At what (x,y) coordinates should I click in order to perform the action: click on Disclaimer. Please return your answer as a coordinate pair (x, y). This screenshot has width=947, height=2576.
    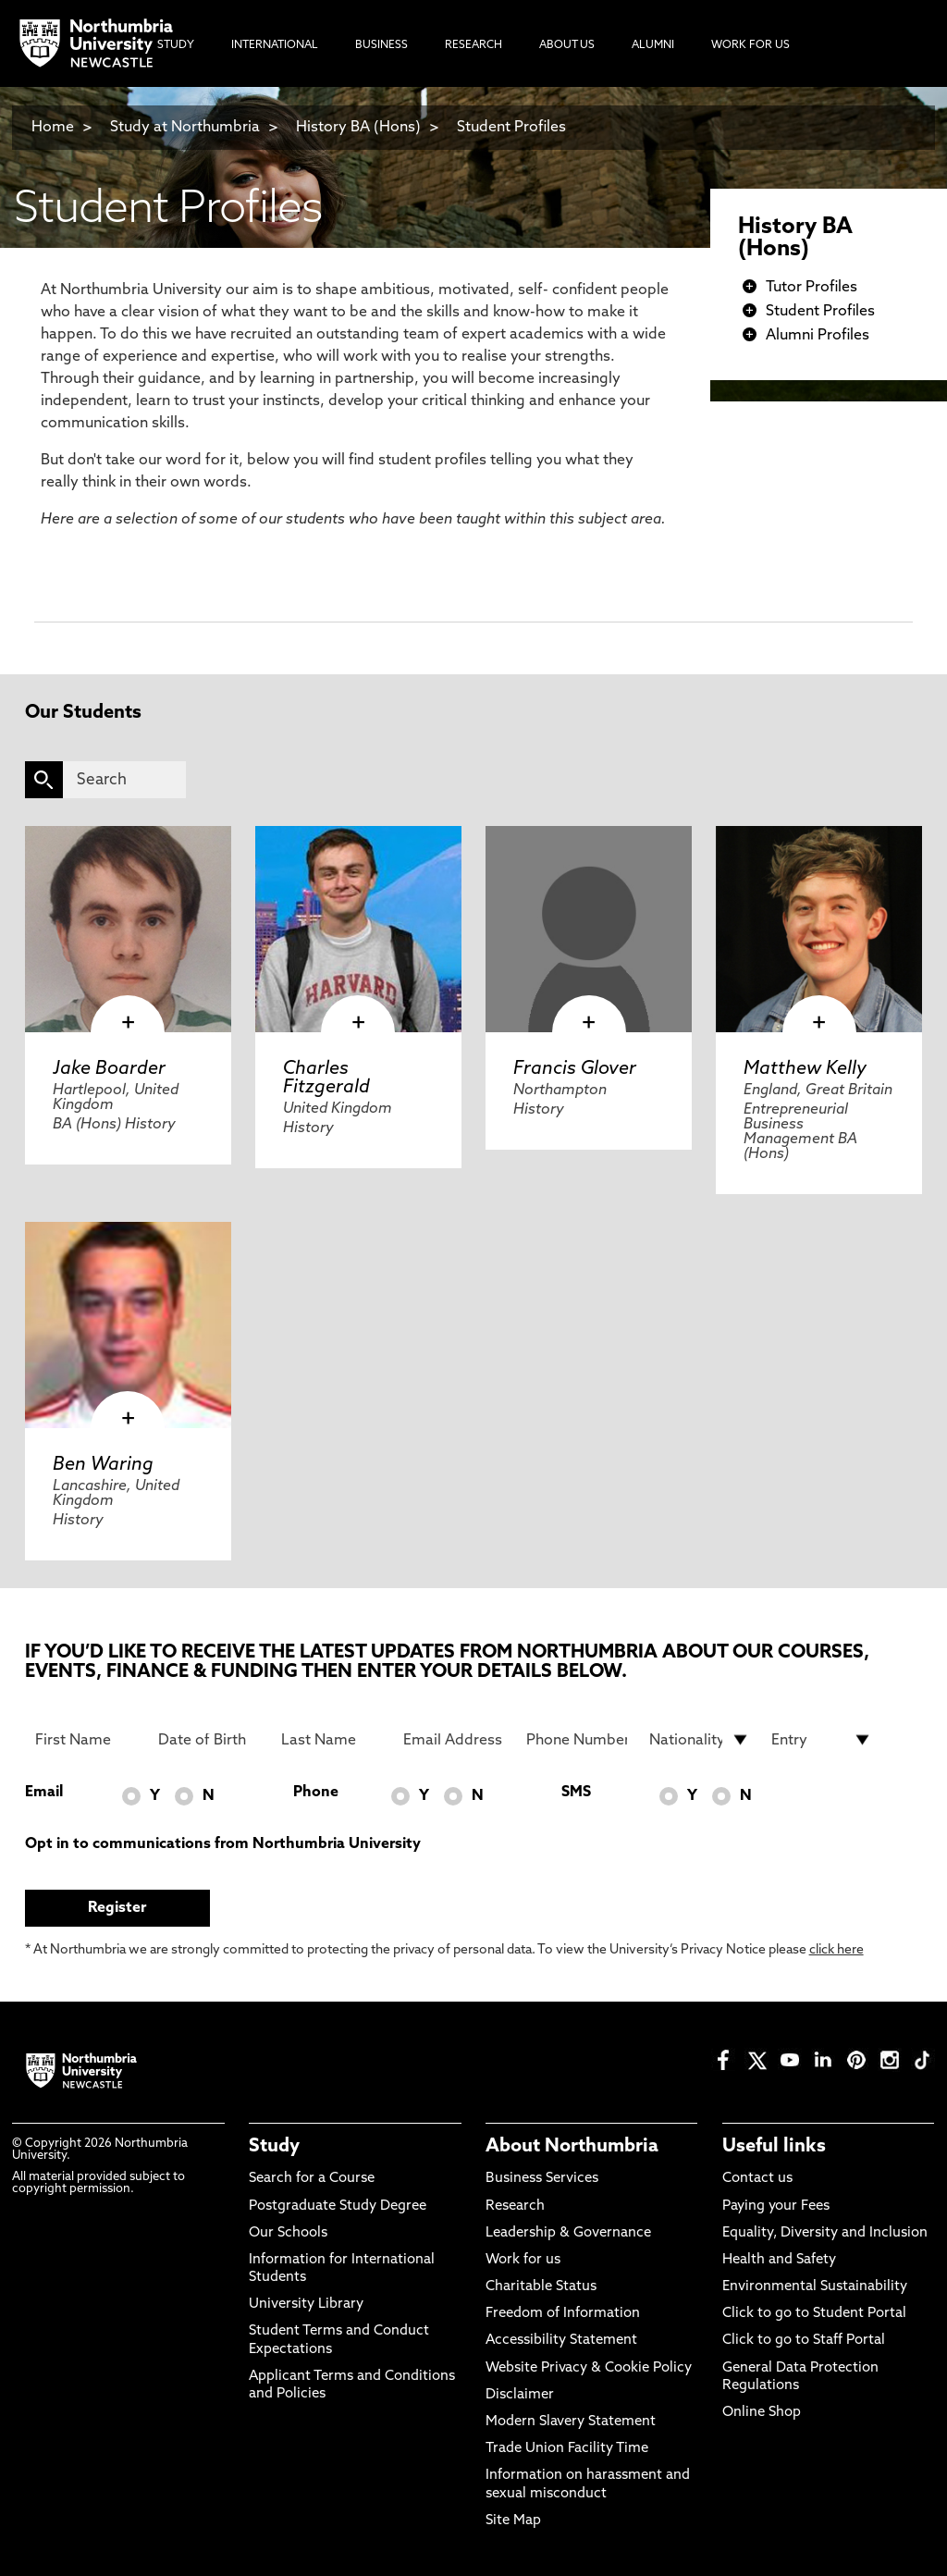
    Looking at the image, I should click on (520, 2395).